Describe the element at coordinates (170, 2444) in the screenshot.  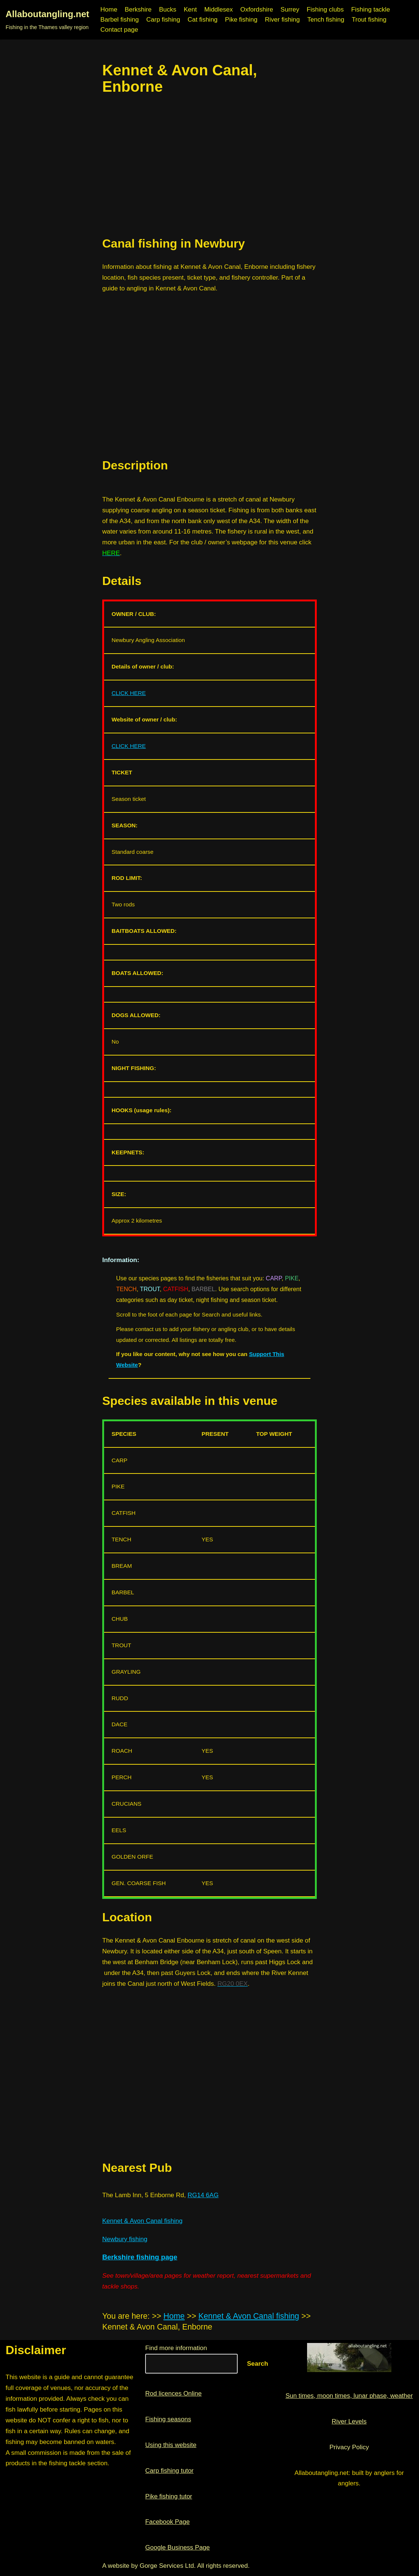
I see `Using this website` at that location.